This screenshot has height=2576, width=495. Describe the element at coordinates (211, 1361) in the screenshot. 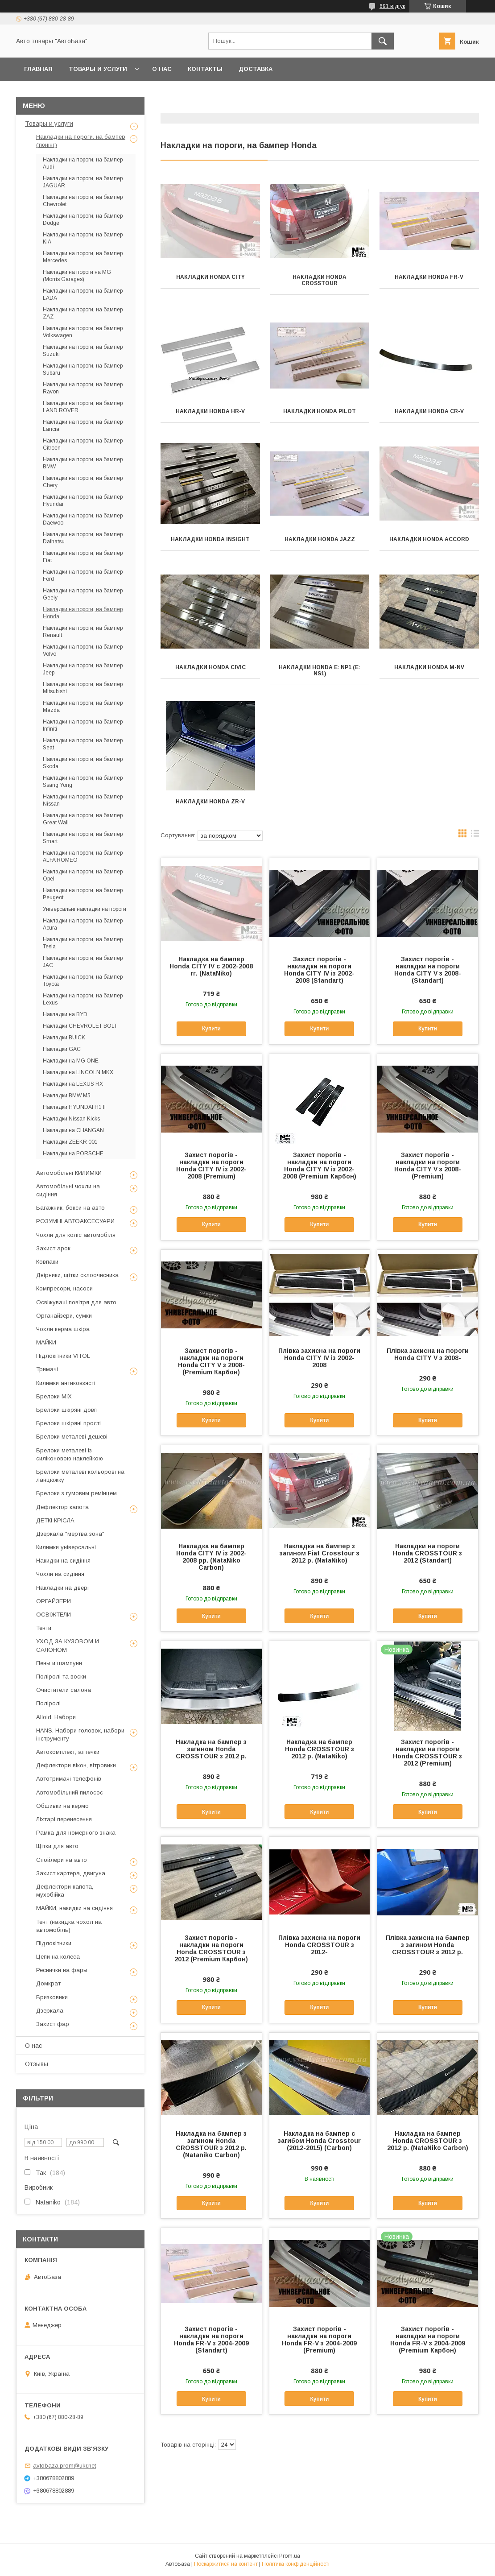

I see `Захист порогів - накладки на пороги Honda CITY V з 2008- (Premium Карбон)` at that location.